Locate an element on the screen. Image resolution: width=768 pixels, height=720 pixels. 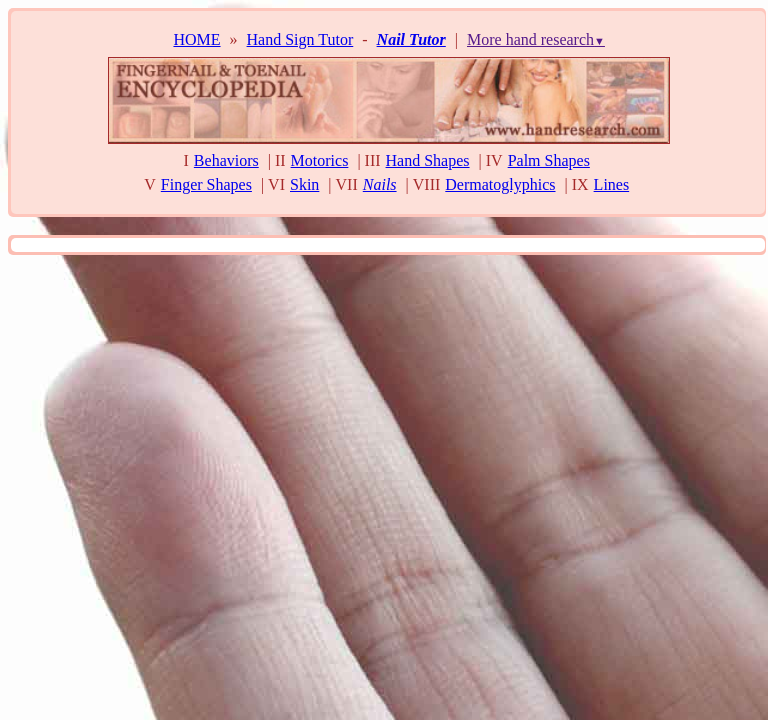
Motorics is located at coordinates (320, 160).